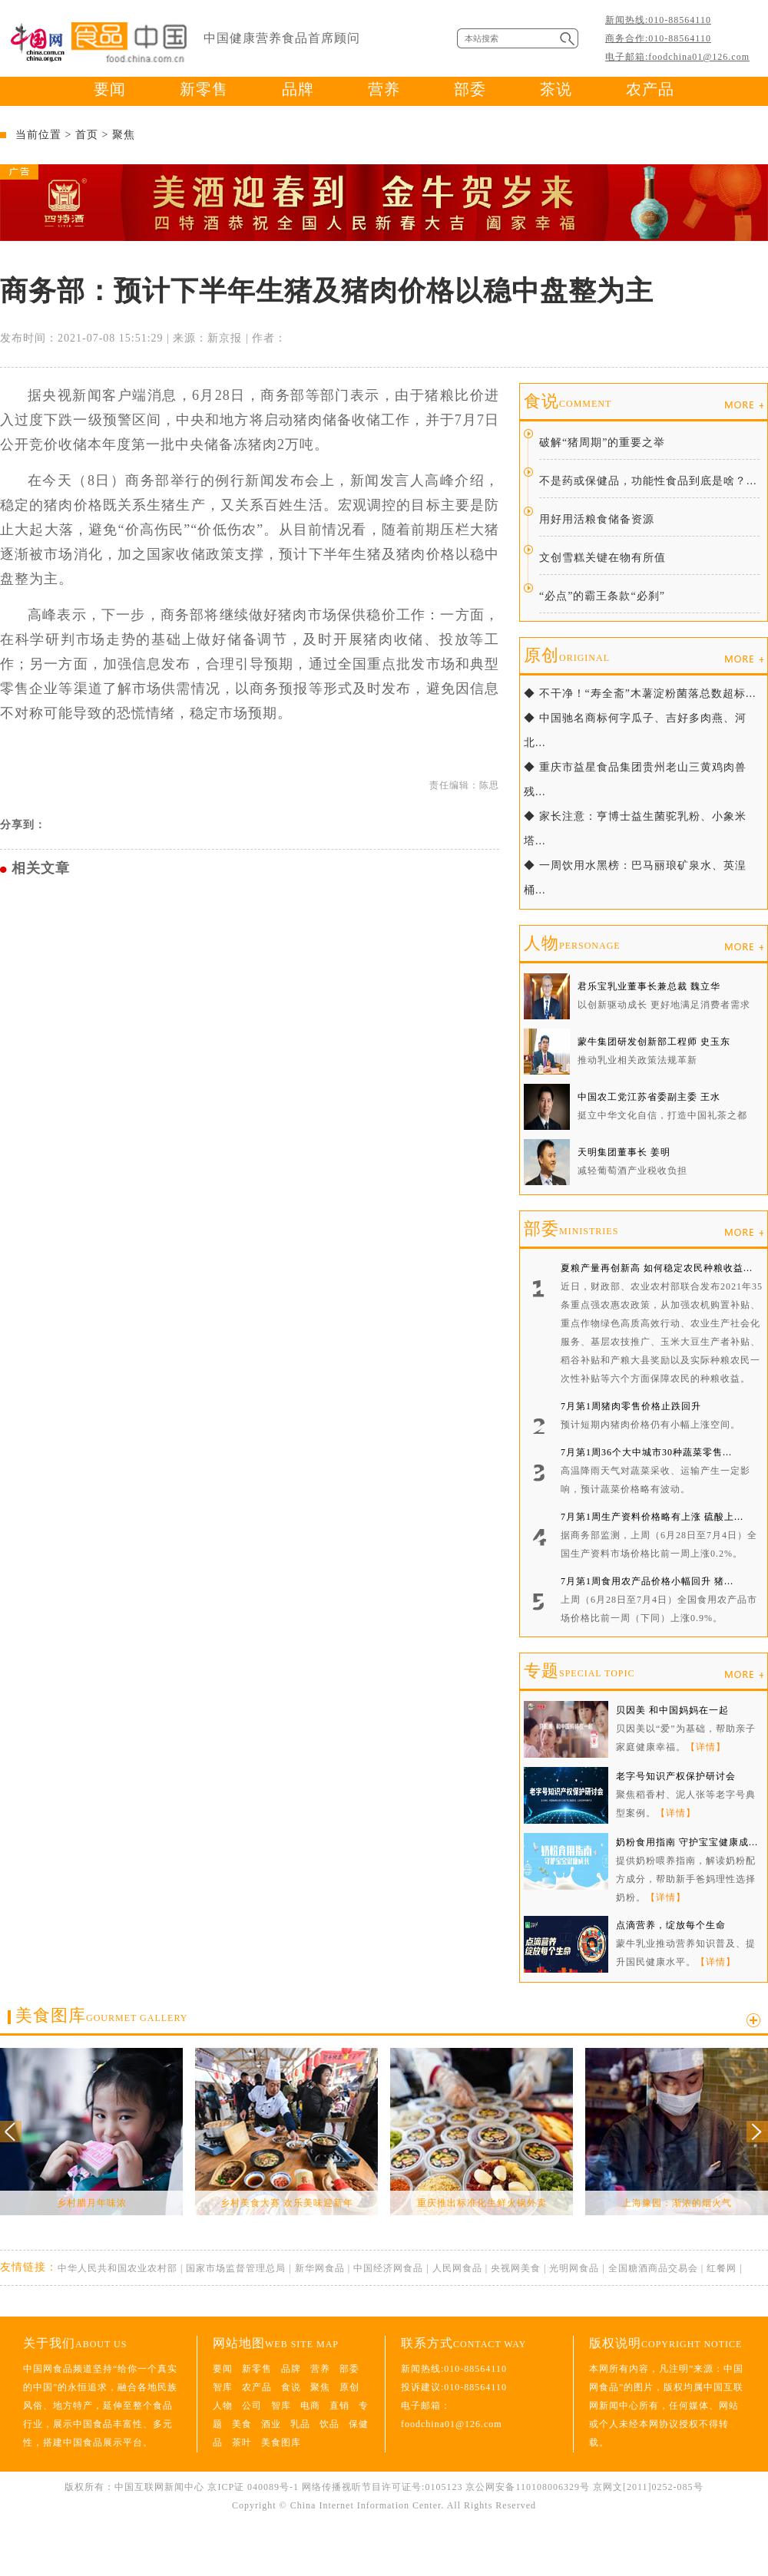  I want to click on 要闻, so click(110, 89).